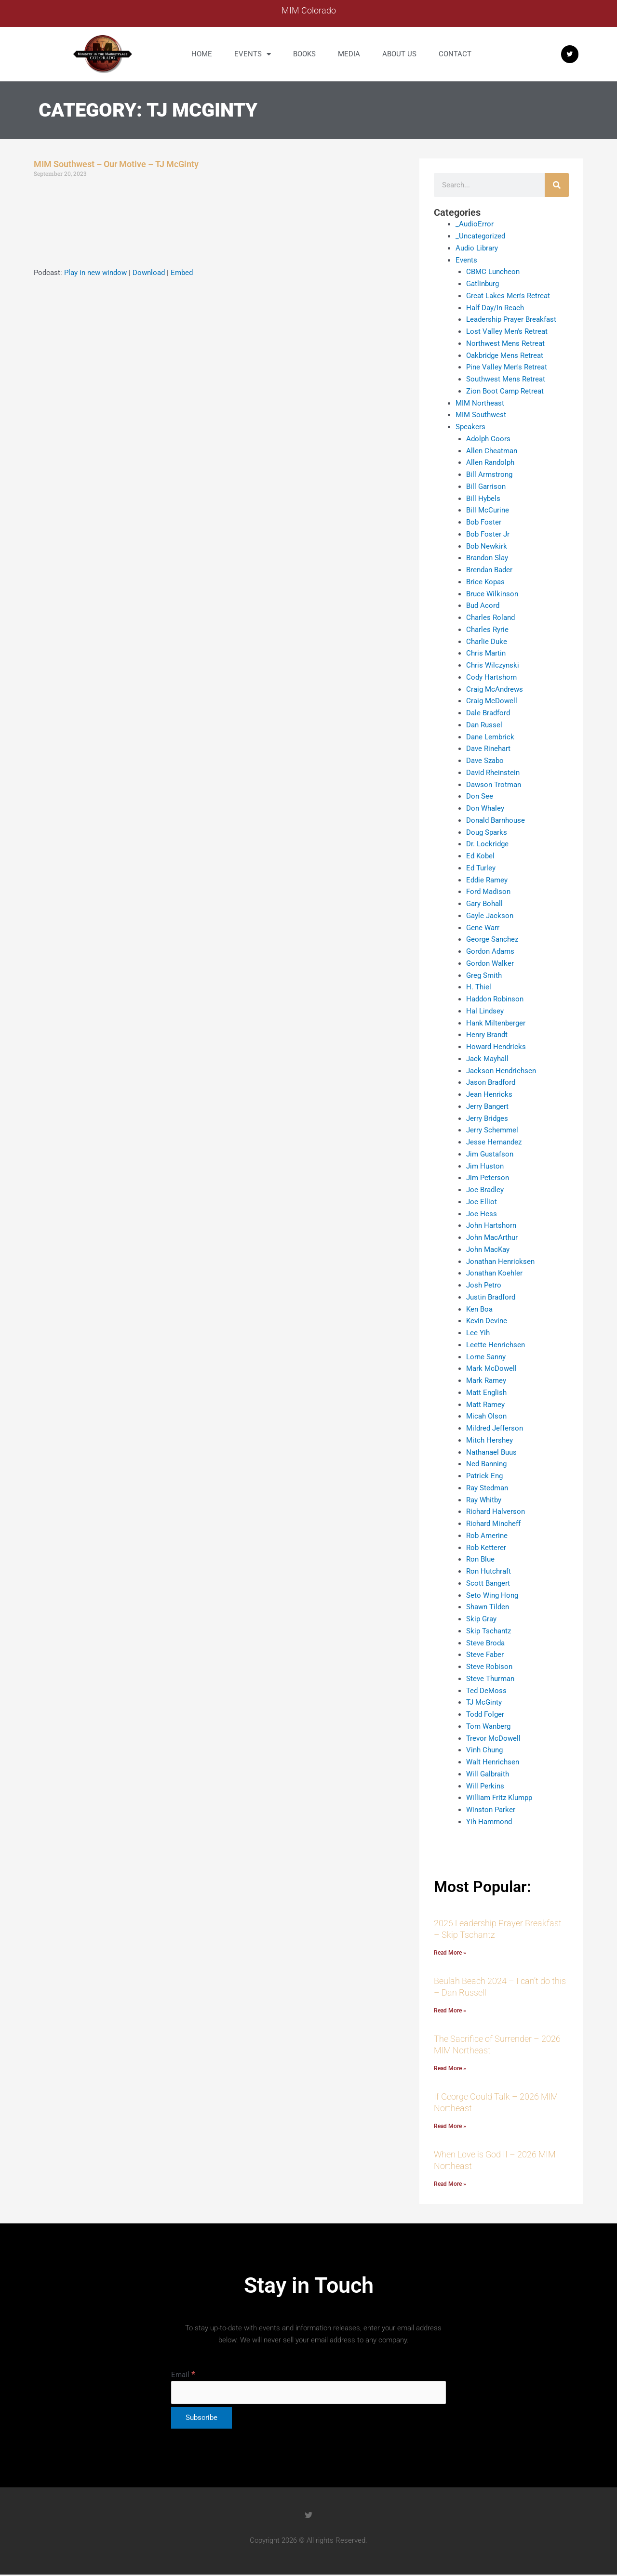  Describe the element at coordinates (495, 819) in the screenshot. I see `Donald Barnhouse` at that location.